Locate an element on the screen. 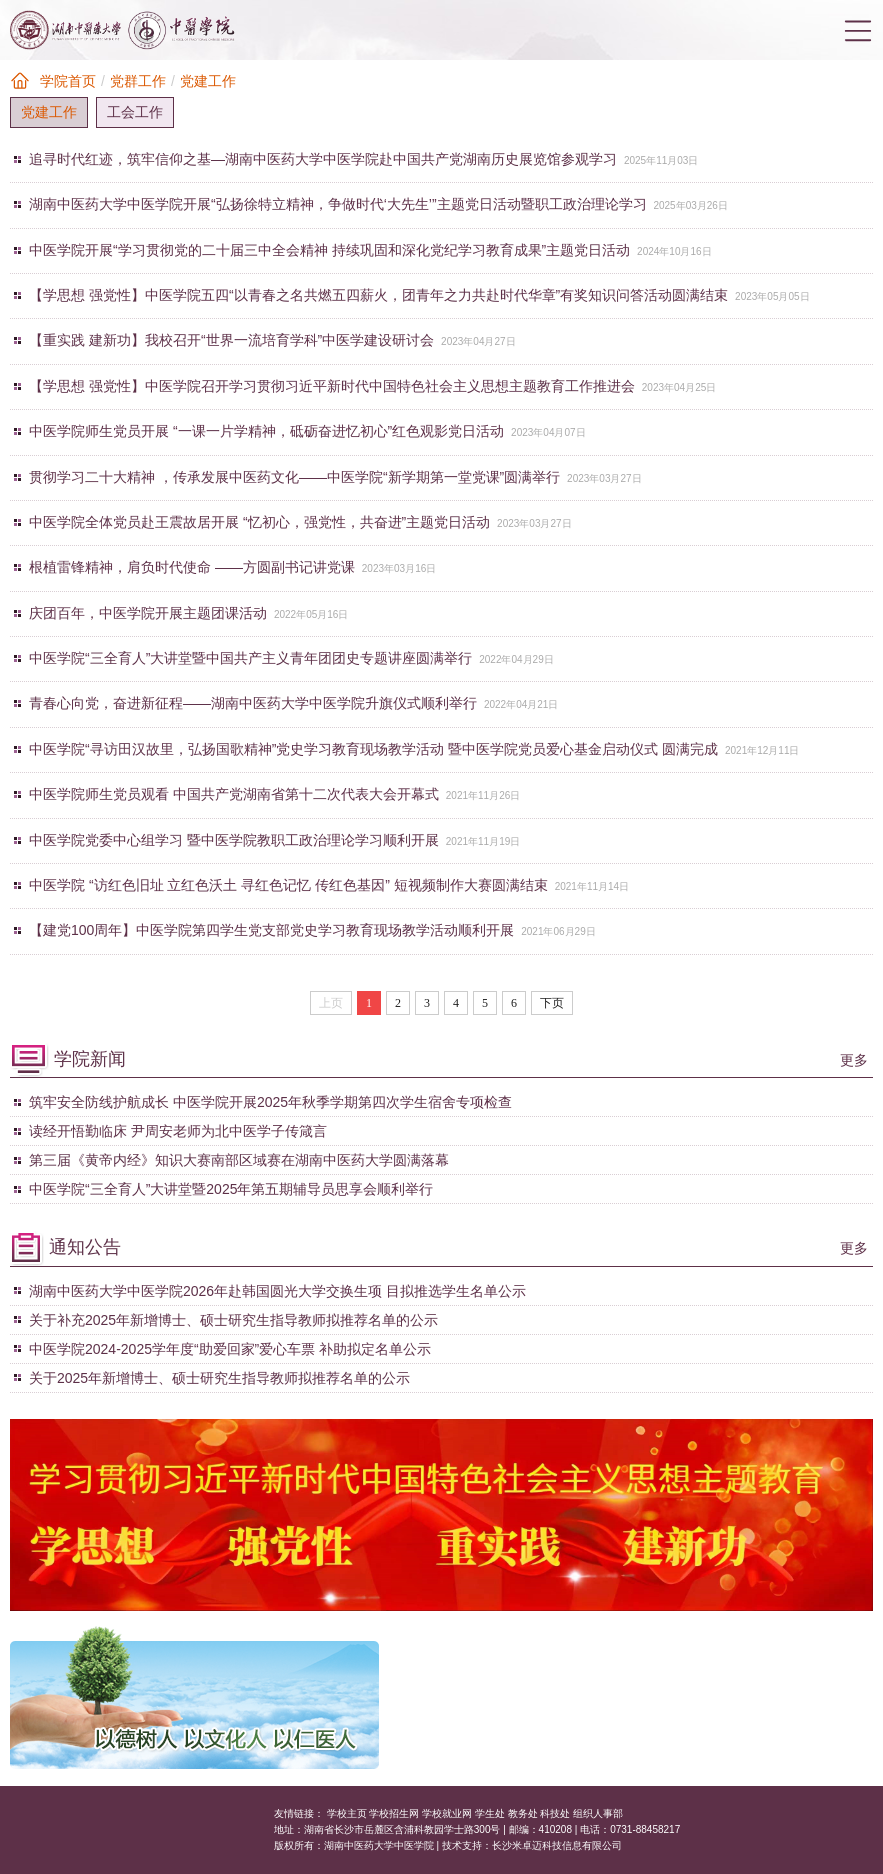 The height and width of the screenshot is (1874, 883). 下页 is located at coordinates (552, 1003).